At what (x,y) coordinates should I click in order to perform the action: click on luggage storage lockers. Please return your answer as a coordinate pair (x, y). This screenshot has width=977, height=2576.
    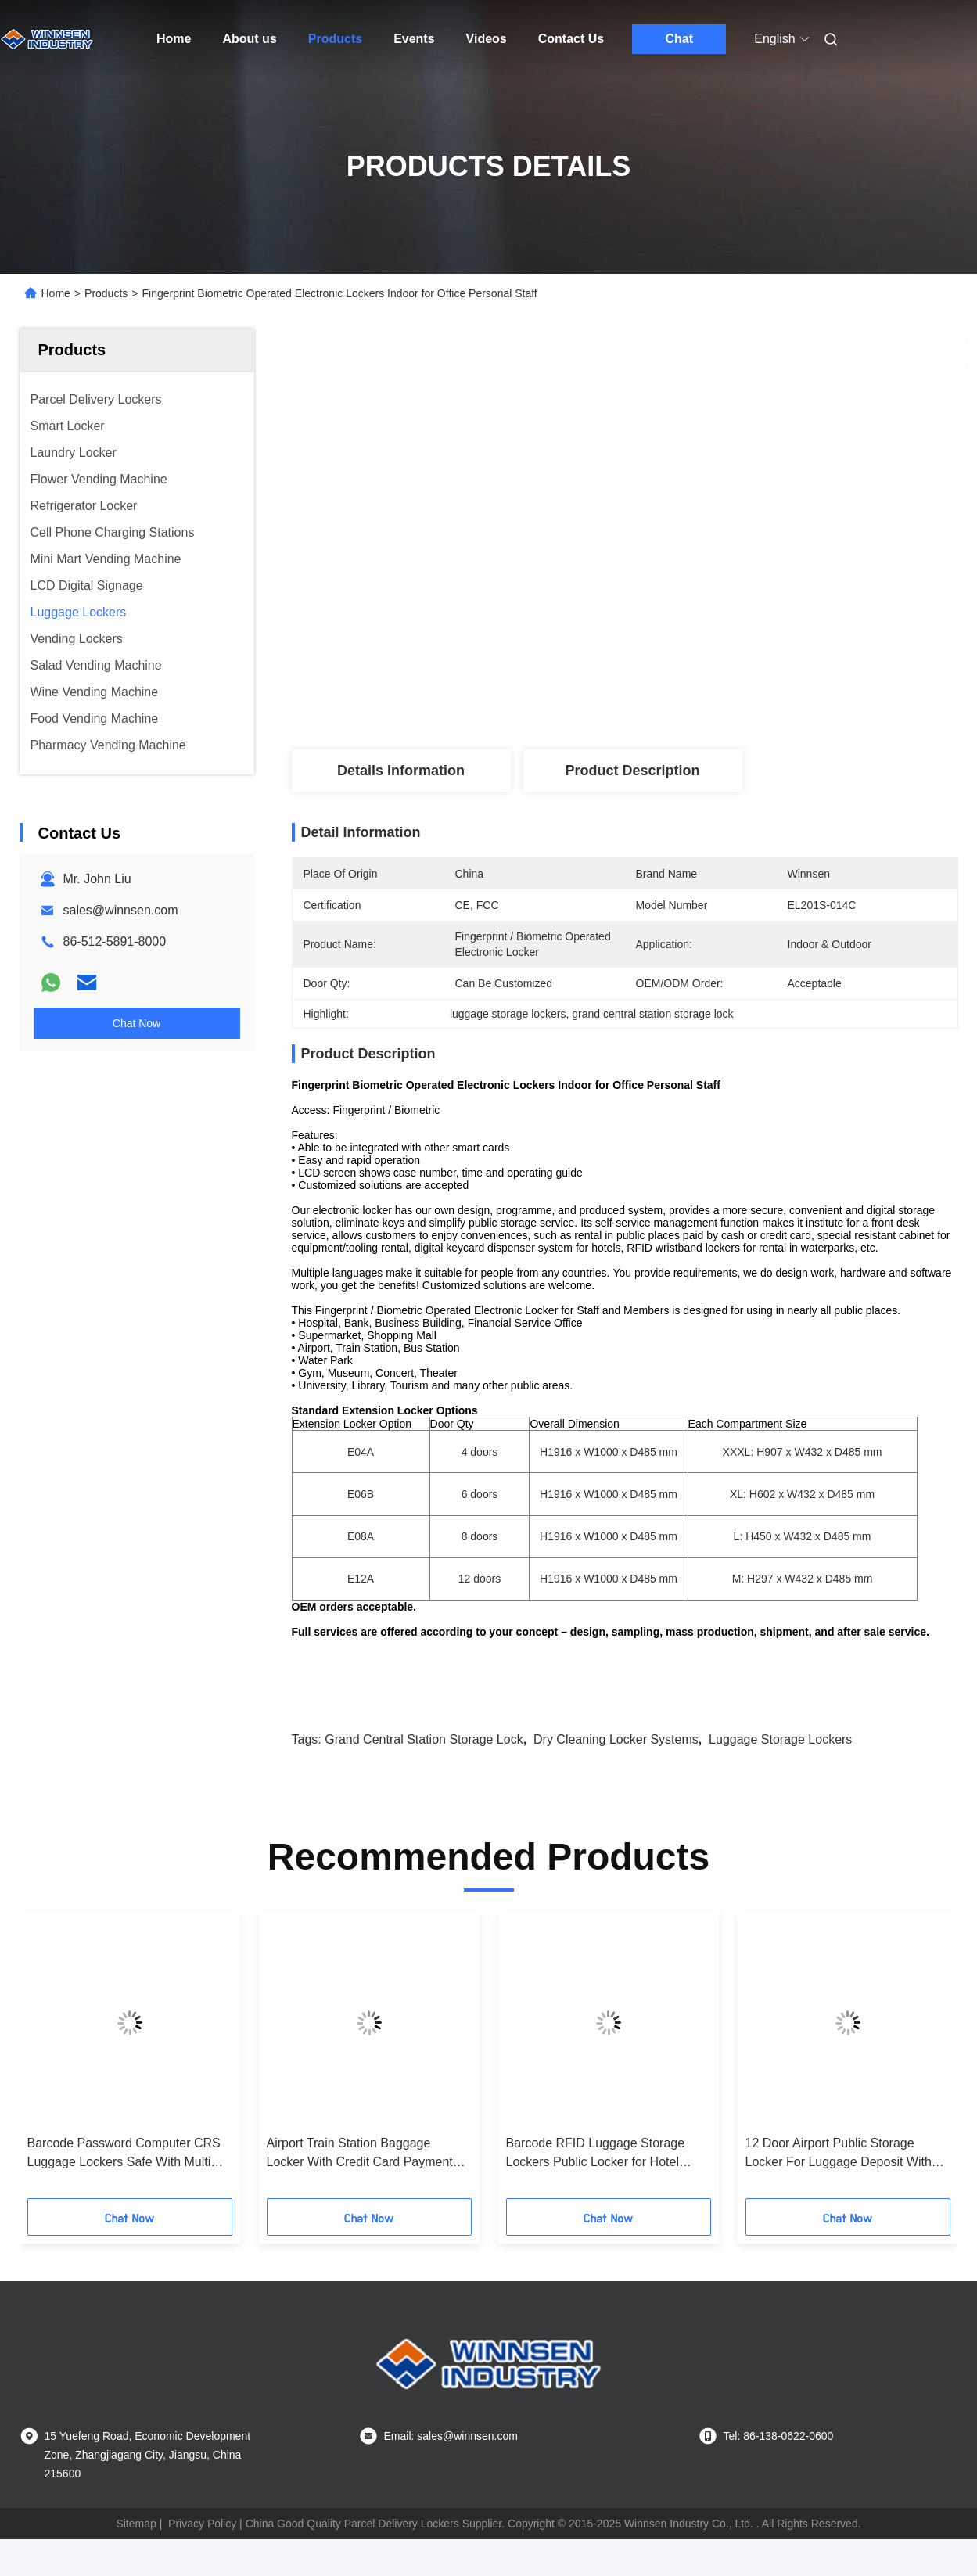
    Looking at the image, I should click on (780, 1739).